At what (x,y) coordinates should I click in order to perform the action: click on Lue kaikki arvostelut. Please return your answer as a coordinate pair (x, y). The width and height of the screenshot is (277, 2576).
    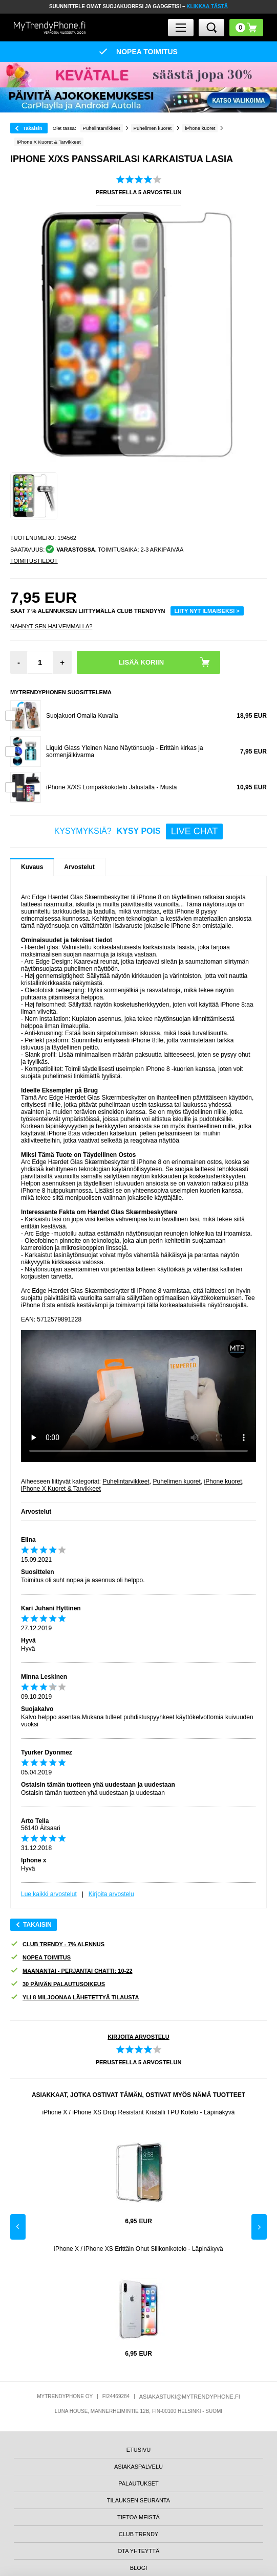
    Looking at the image, I should click on (49, 1894).